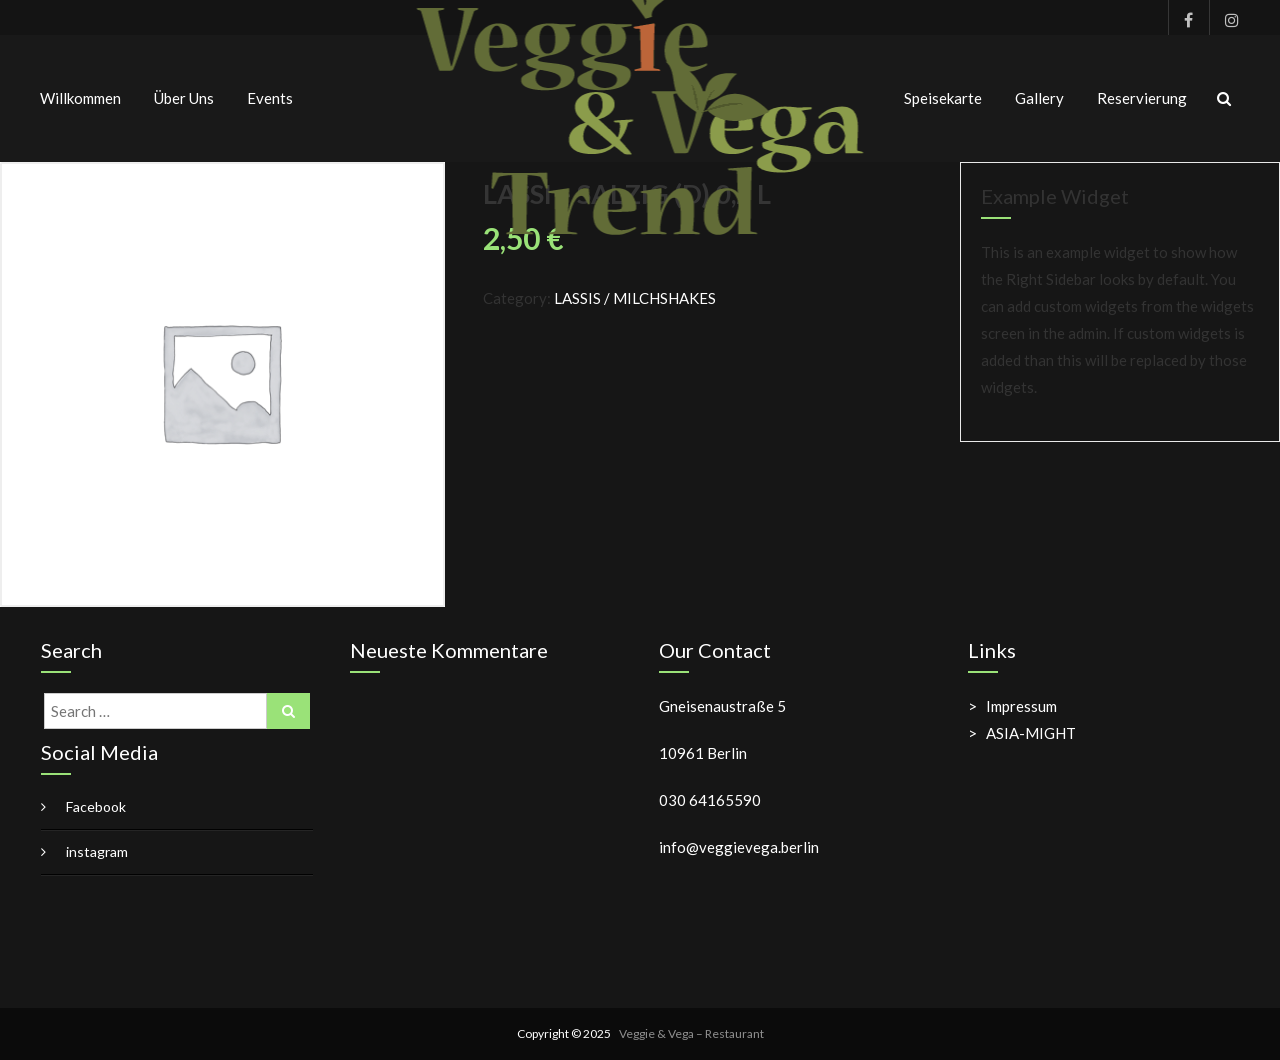 This screenshot has height=1060, width=1280. What do you see at coordinates (1142, 98) in the screenshot?
I see `Reservierung` at bounding box center [1142, 98].